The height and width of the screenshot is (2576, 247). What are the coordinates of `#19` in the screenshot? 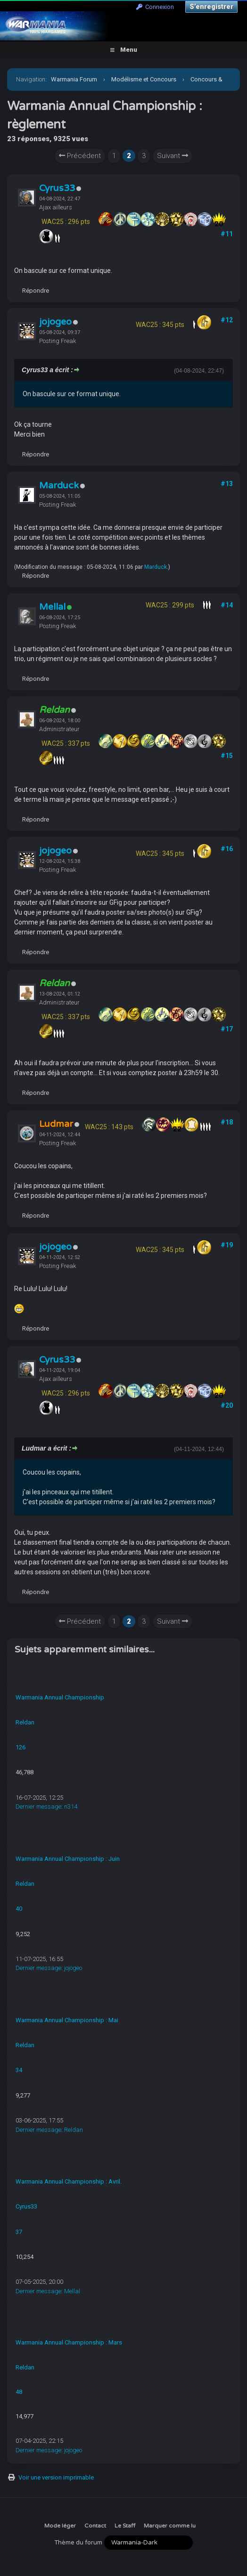 It's located at (227, 1245).